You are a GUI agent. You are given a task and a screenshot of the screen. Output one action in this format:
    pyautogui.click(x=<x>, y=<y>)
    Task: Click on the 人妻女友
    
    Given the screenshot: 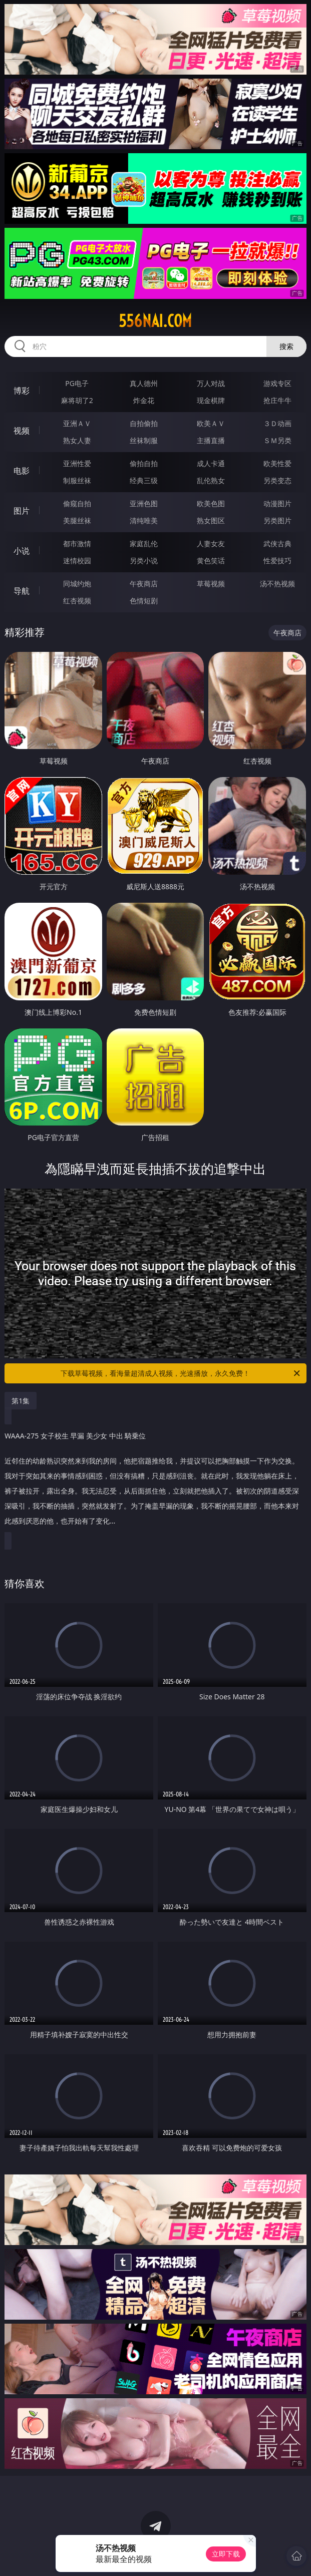 What is the action you would take?
    pyautogui.click(x=211, y=543)
    